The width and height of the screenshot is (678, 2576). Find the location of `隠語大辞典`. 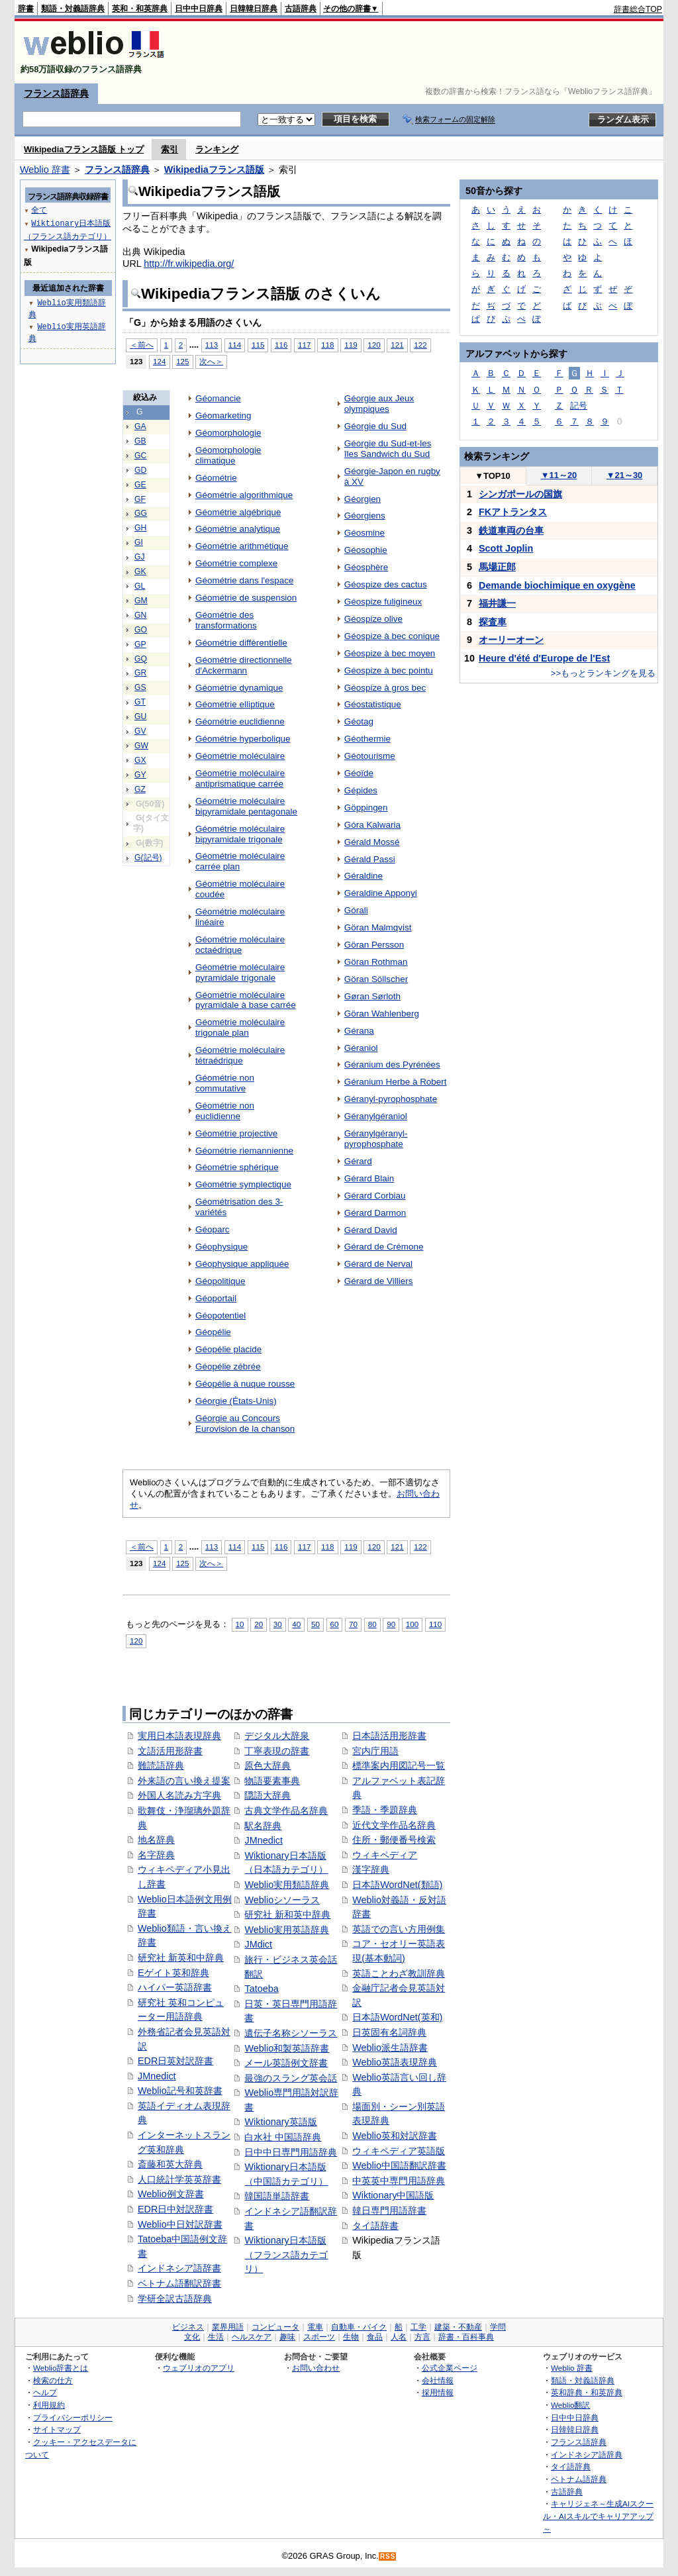

隠語大辞典 is located at coordinates (267, 1795).